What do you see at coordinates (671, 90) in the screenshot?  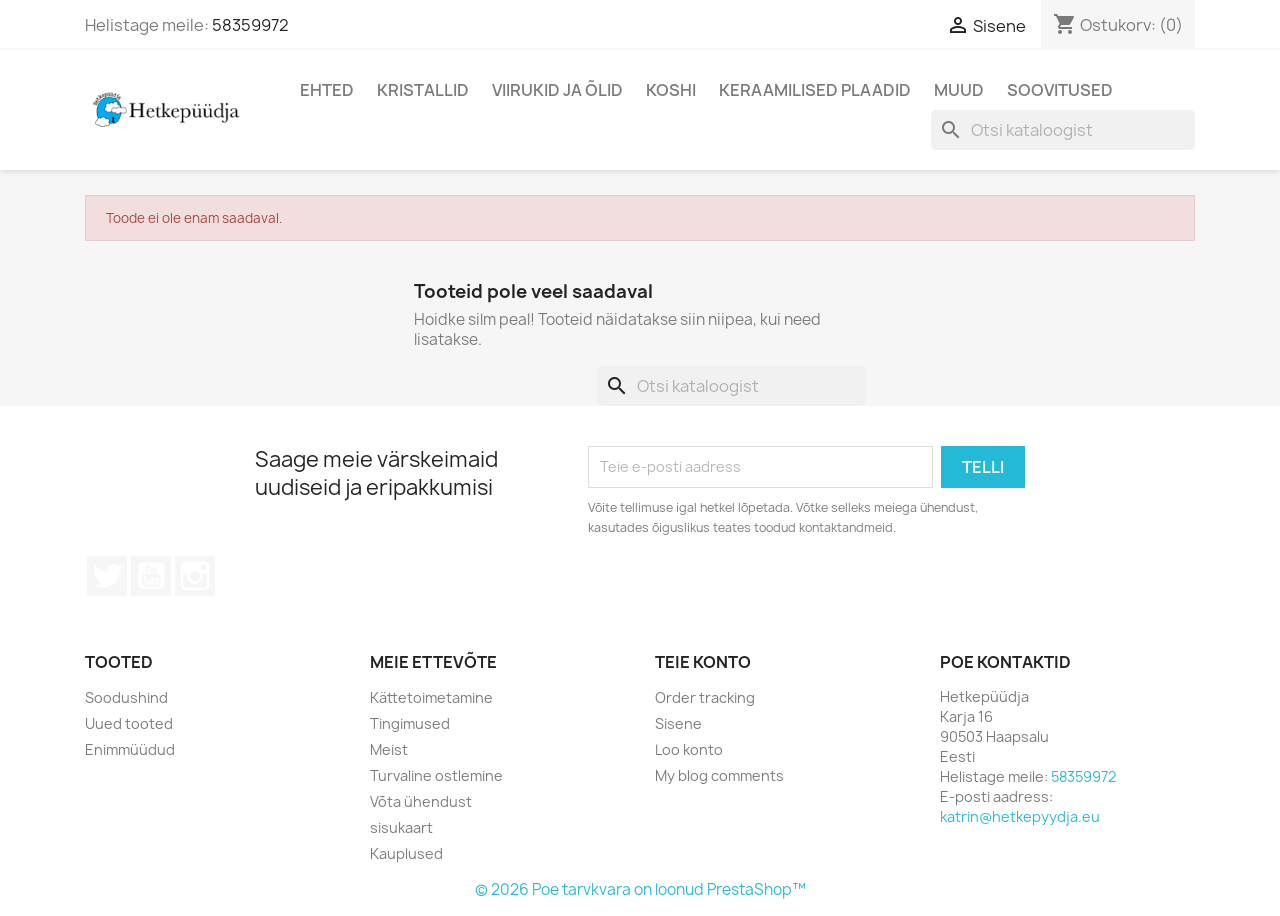 I see `Koshi` at bounding box center [671, 90].